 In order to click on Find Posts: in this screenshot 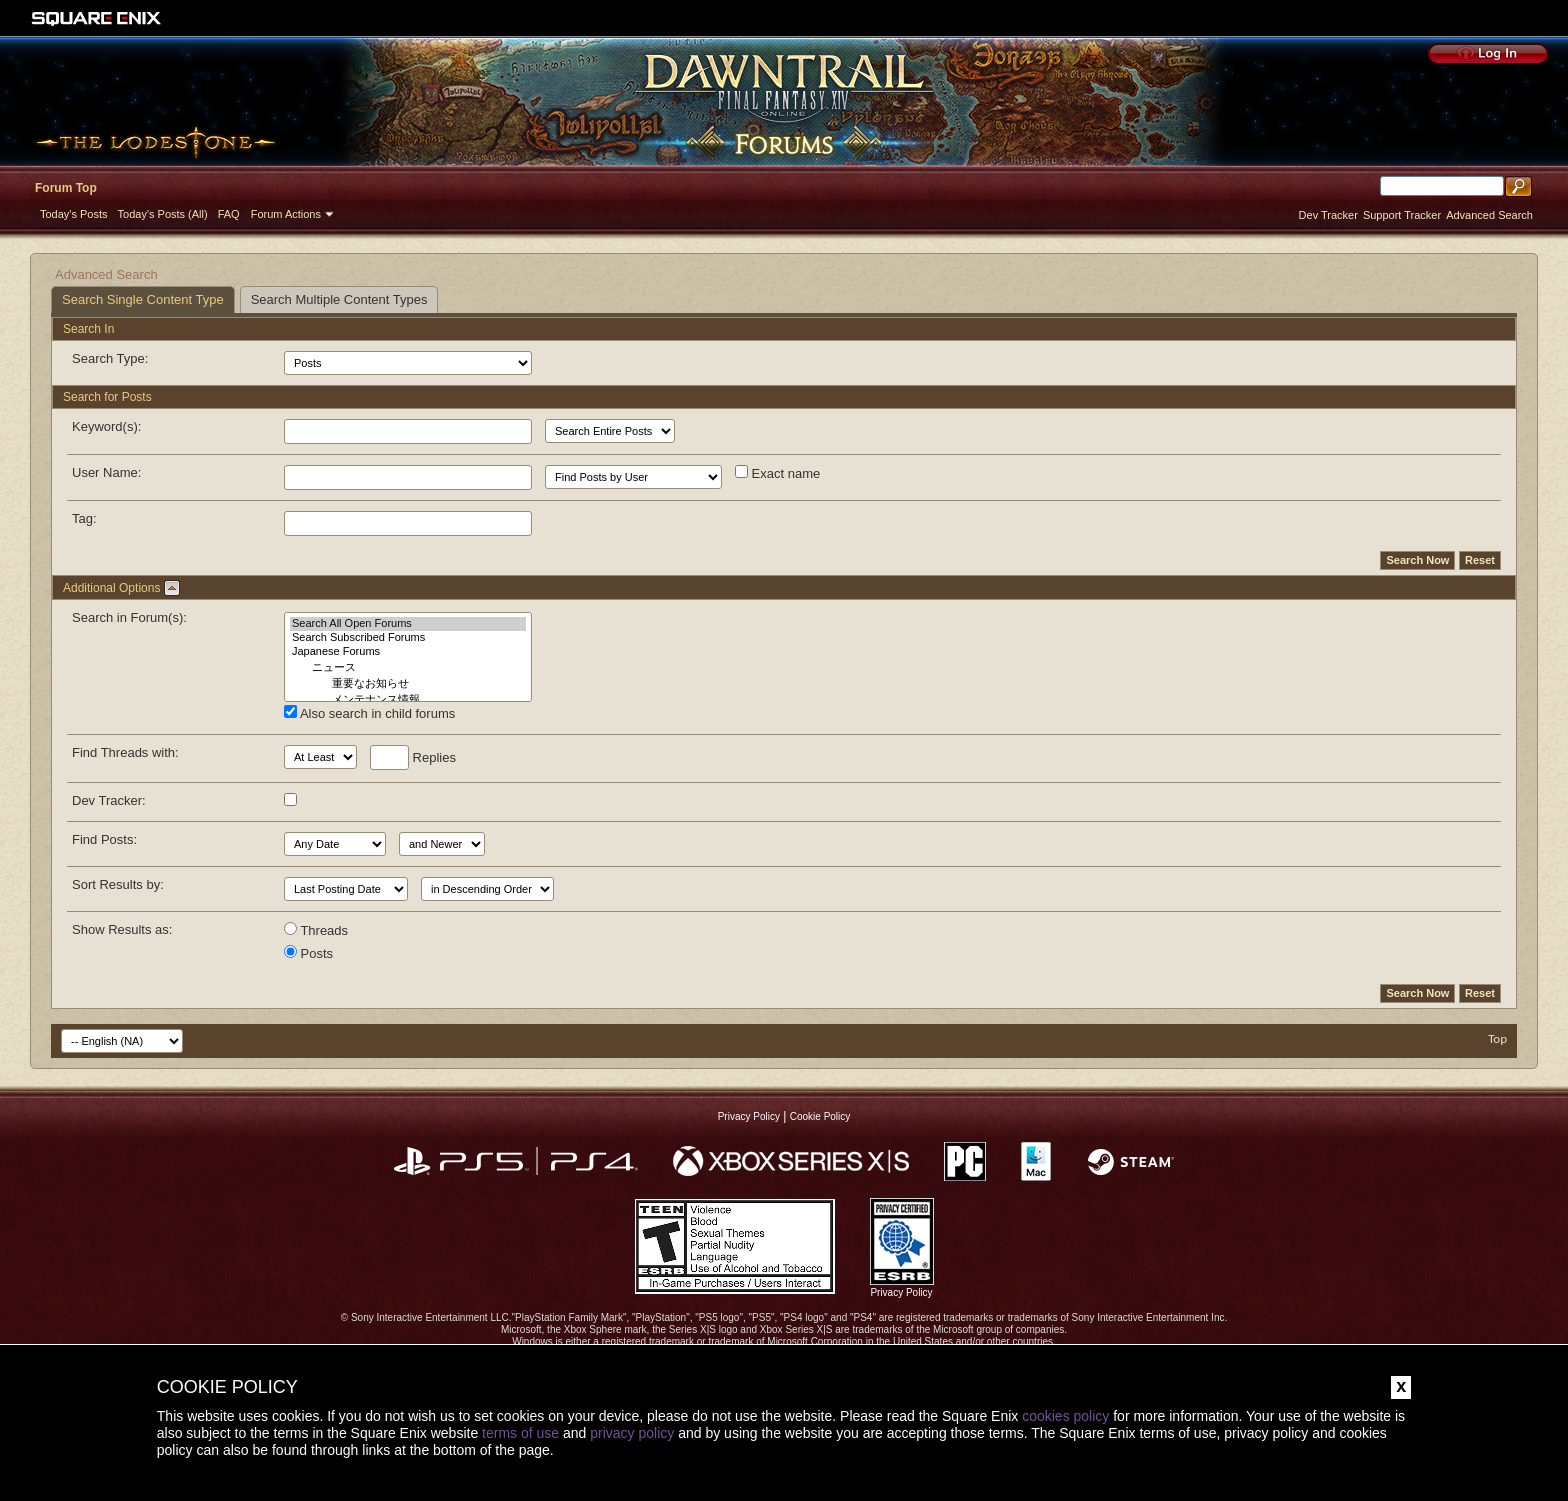, I will do `click(104, 839)`.